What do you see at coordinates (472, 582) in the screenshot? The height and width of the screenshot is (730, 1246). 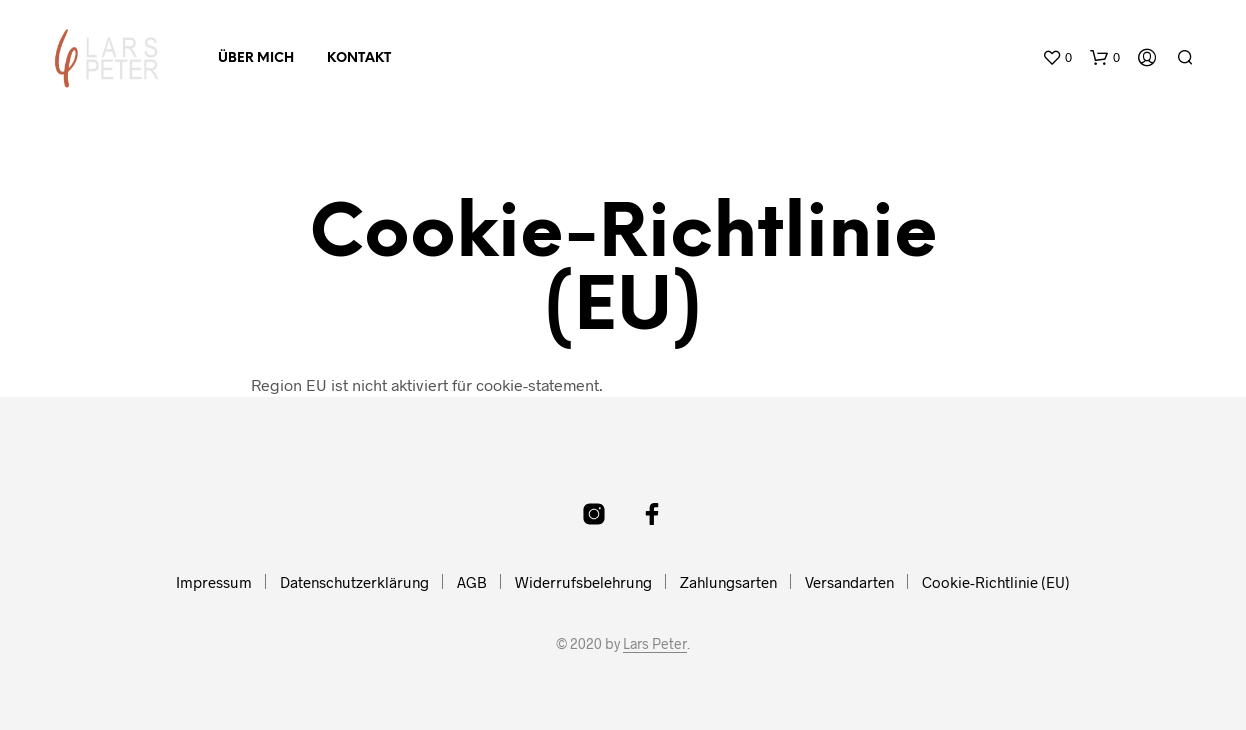 I see `AGB` at bounding box center [472, 582].